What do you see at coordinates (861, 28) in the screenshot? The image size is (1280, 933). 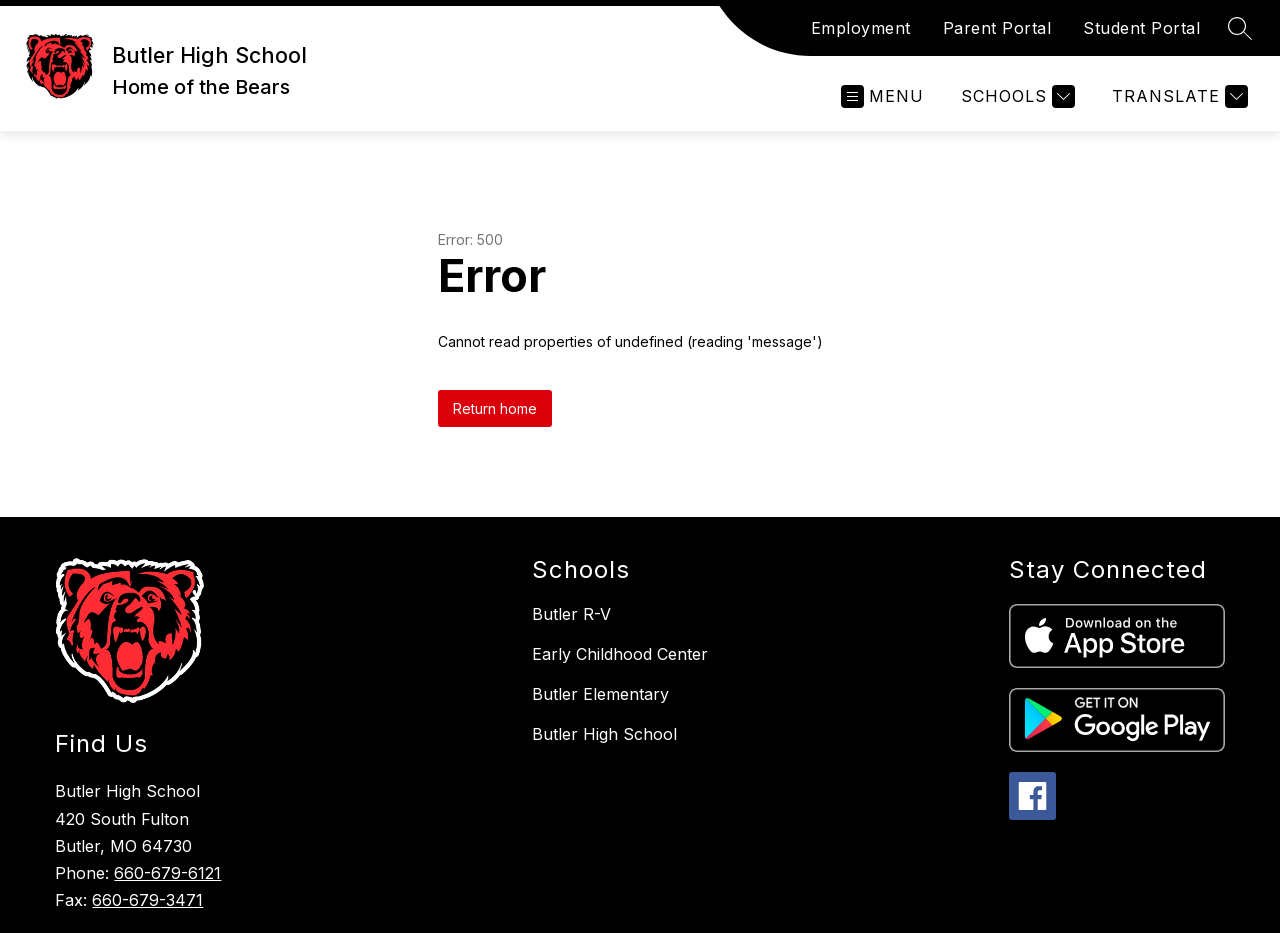 I see `Employment` at bounding box center [861, 28].